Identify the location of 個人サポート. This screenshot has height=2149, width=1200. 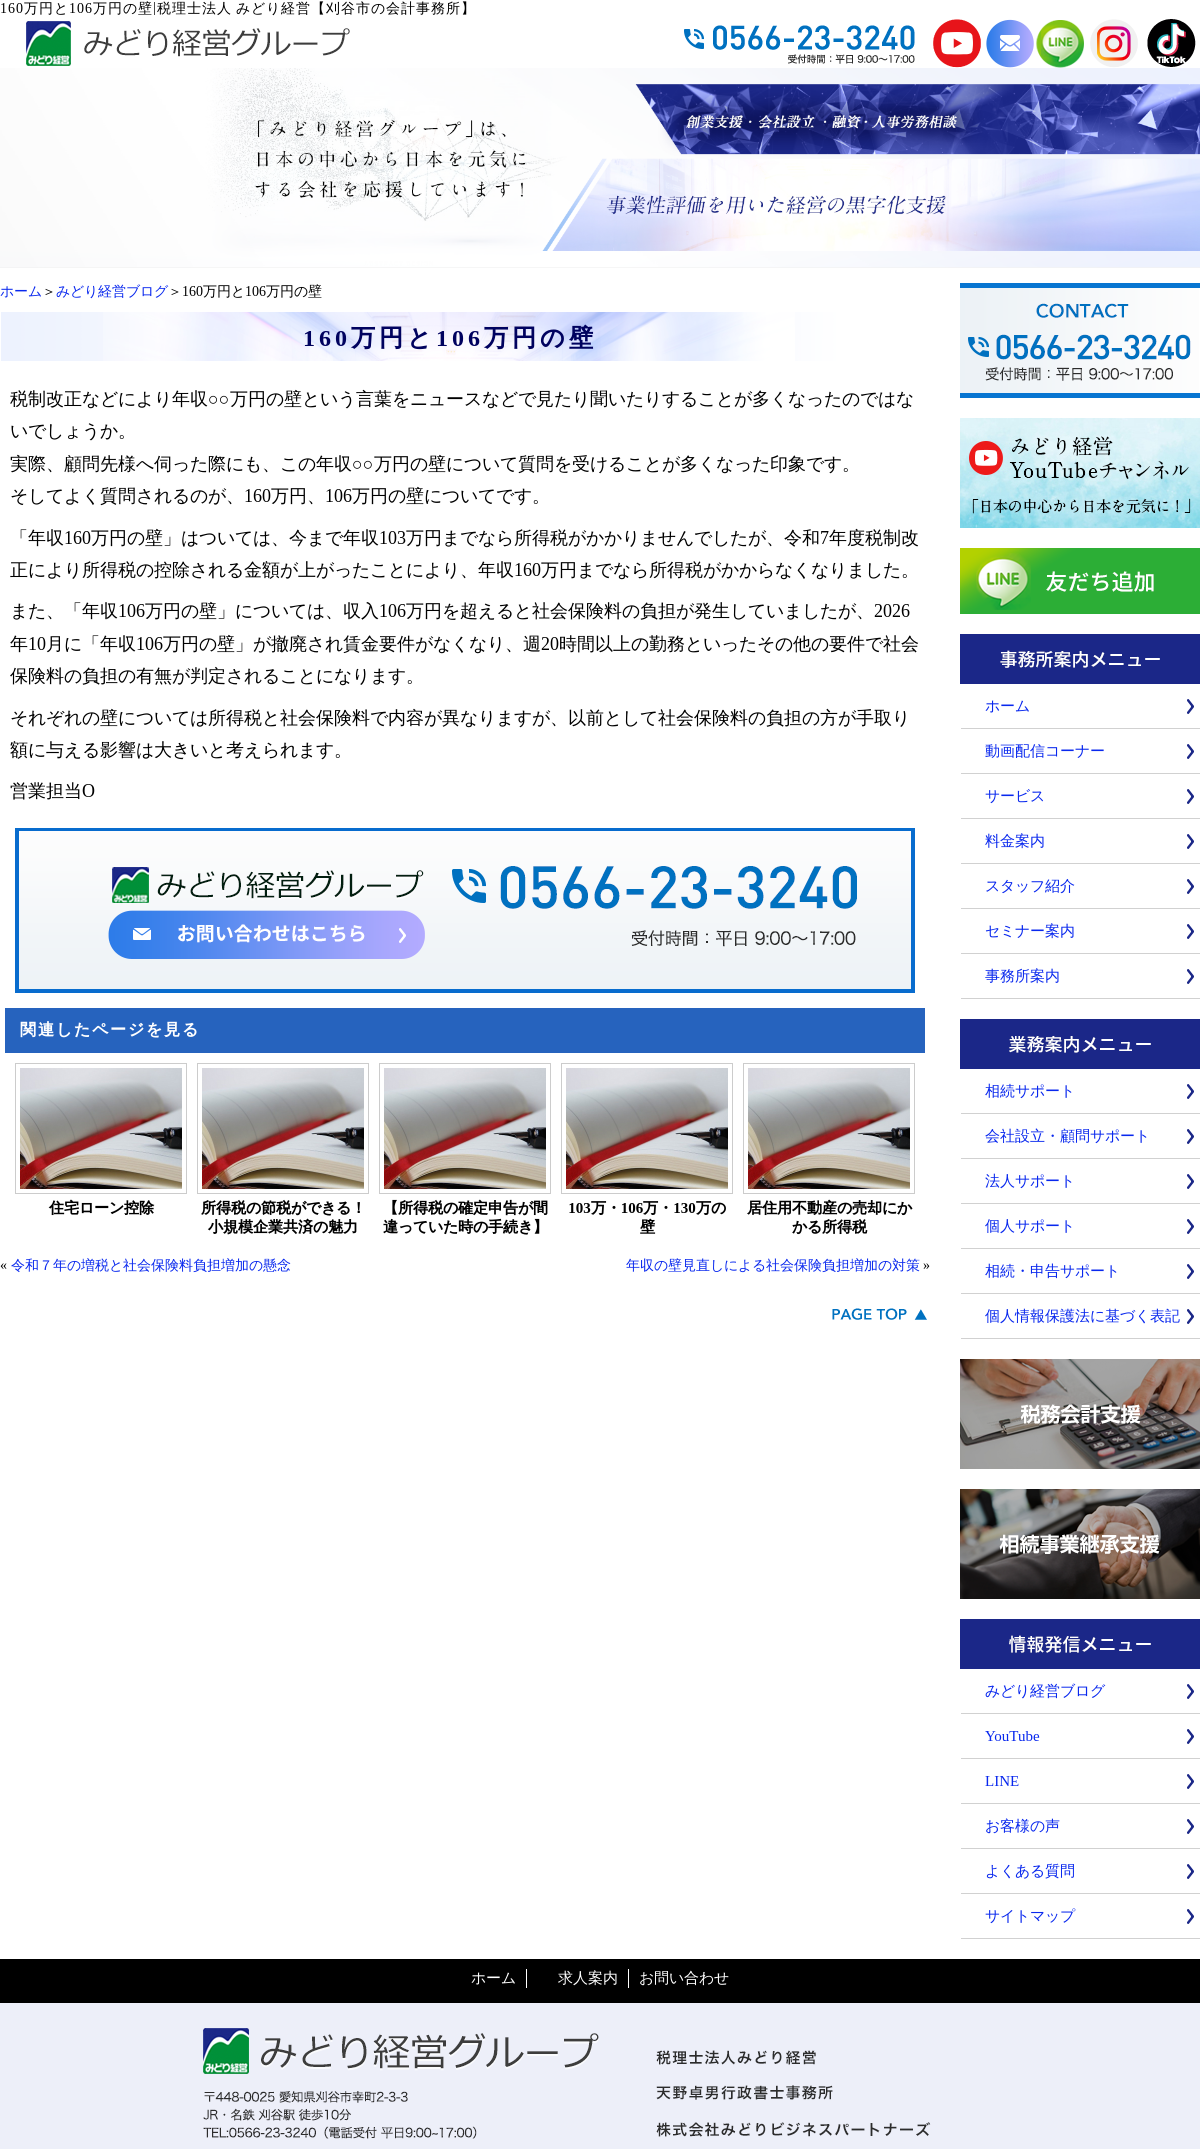
(1030, 1226).